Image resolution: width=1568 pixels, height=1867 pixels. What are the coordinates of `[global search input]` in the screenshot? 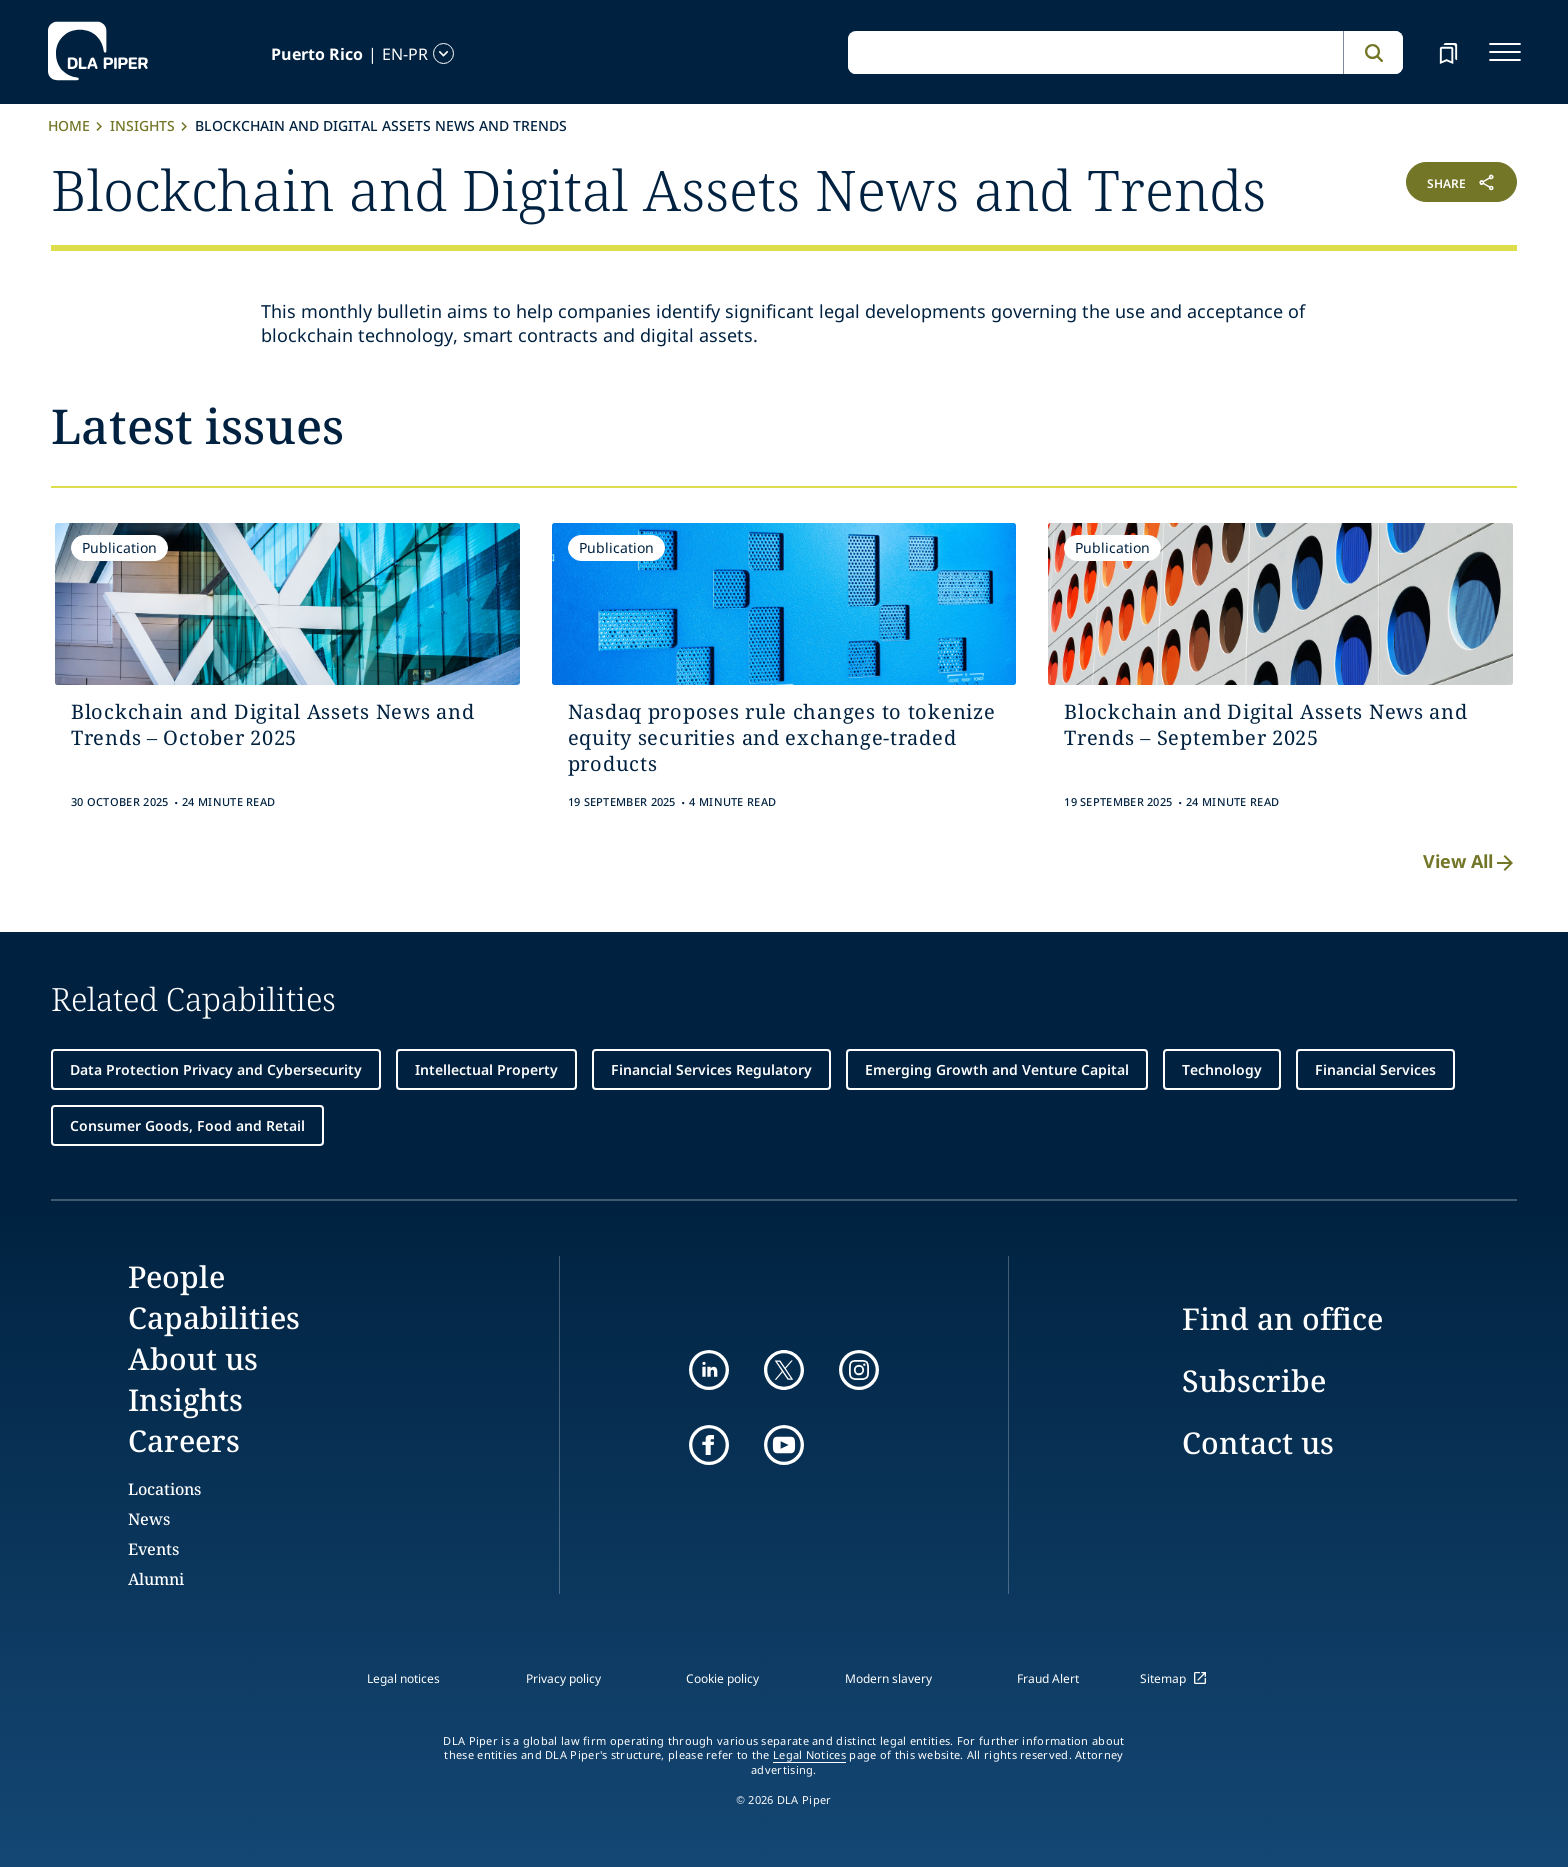 It's located at (1095, 53).